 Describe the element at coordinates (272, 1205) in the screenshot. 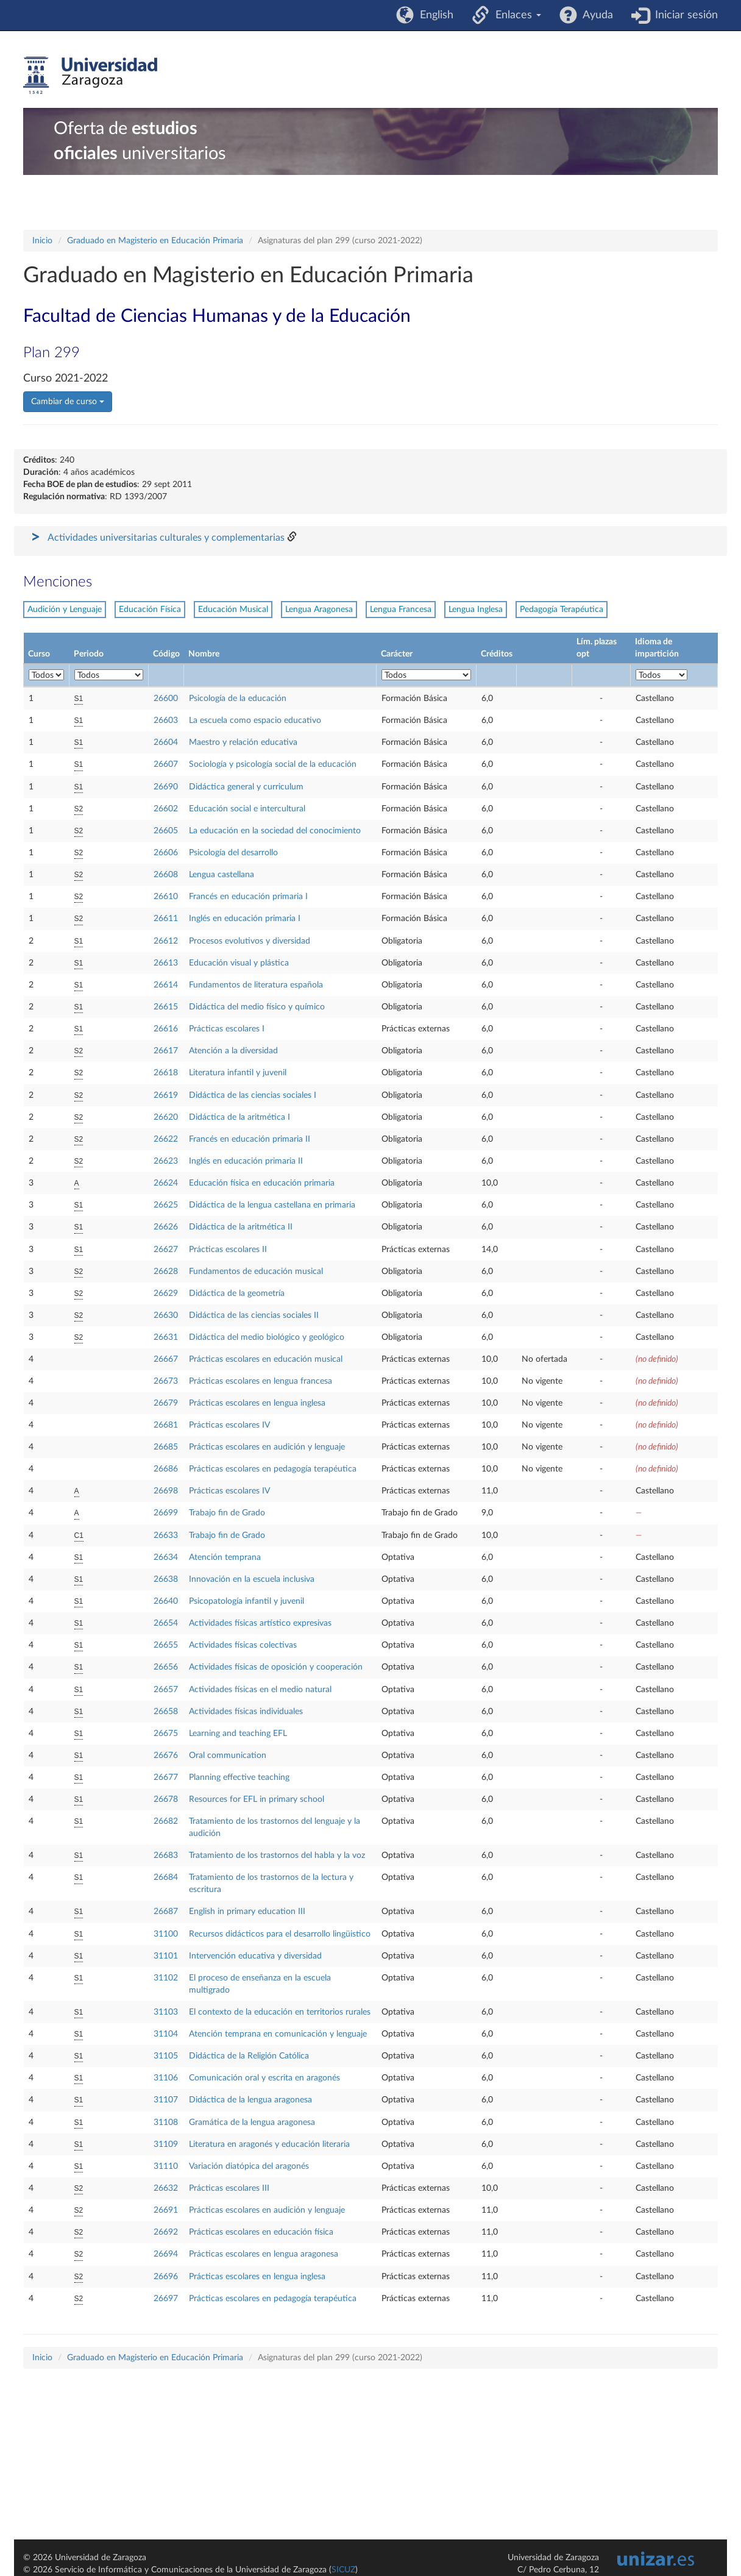

I see `Didáctica de la lengua castellana en primaria` at that location.